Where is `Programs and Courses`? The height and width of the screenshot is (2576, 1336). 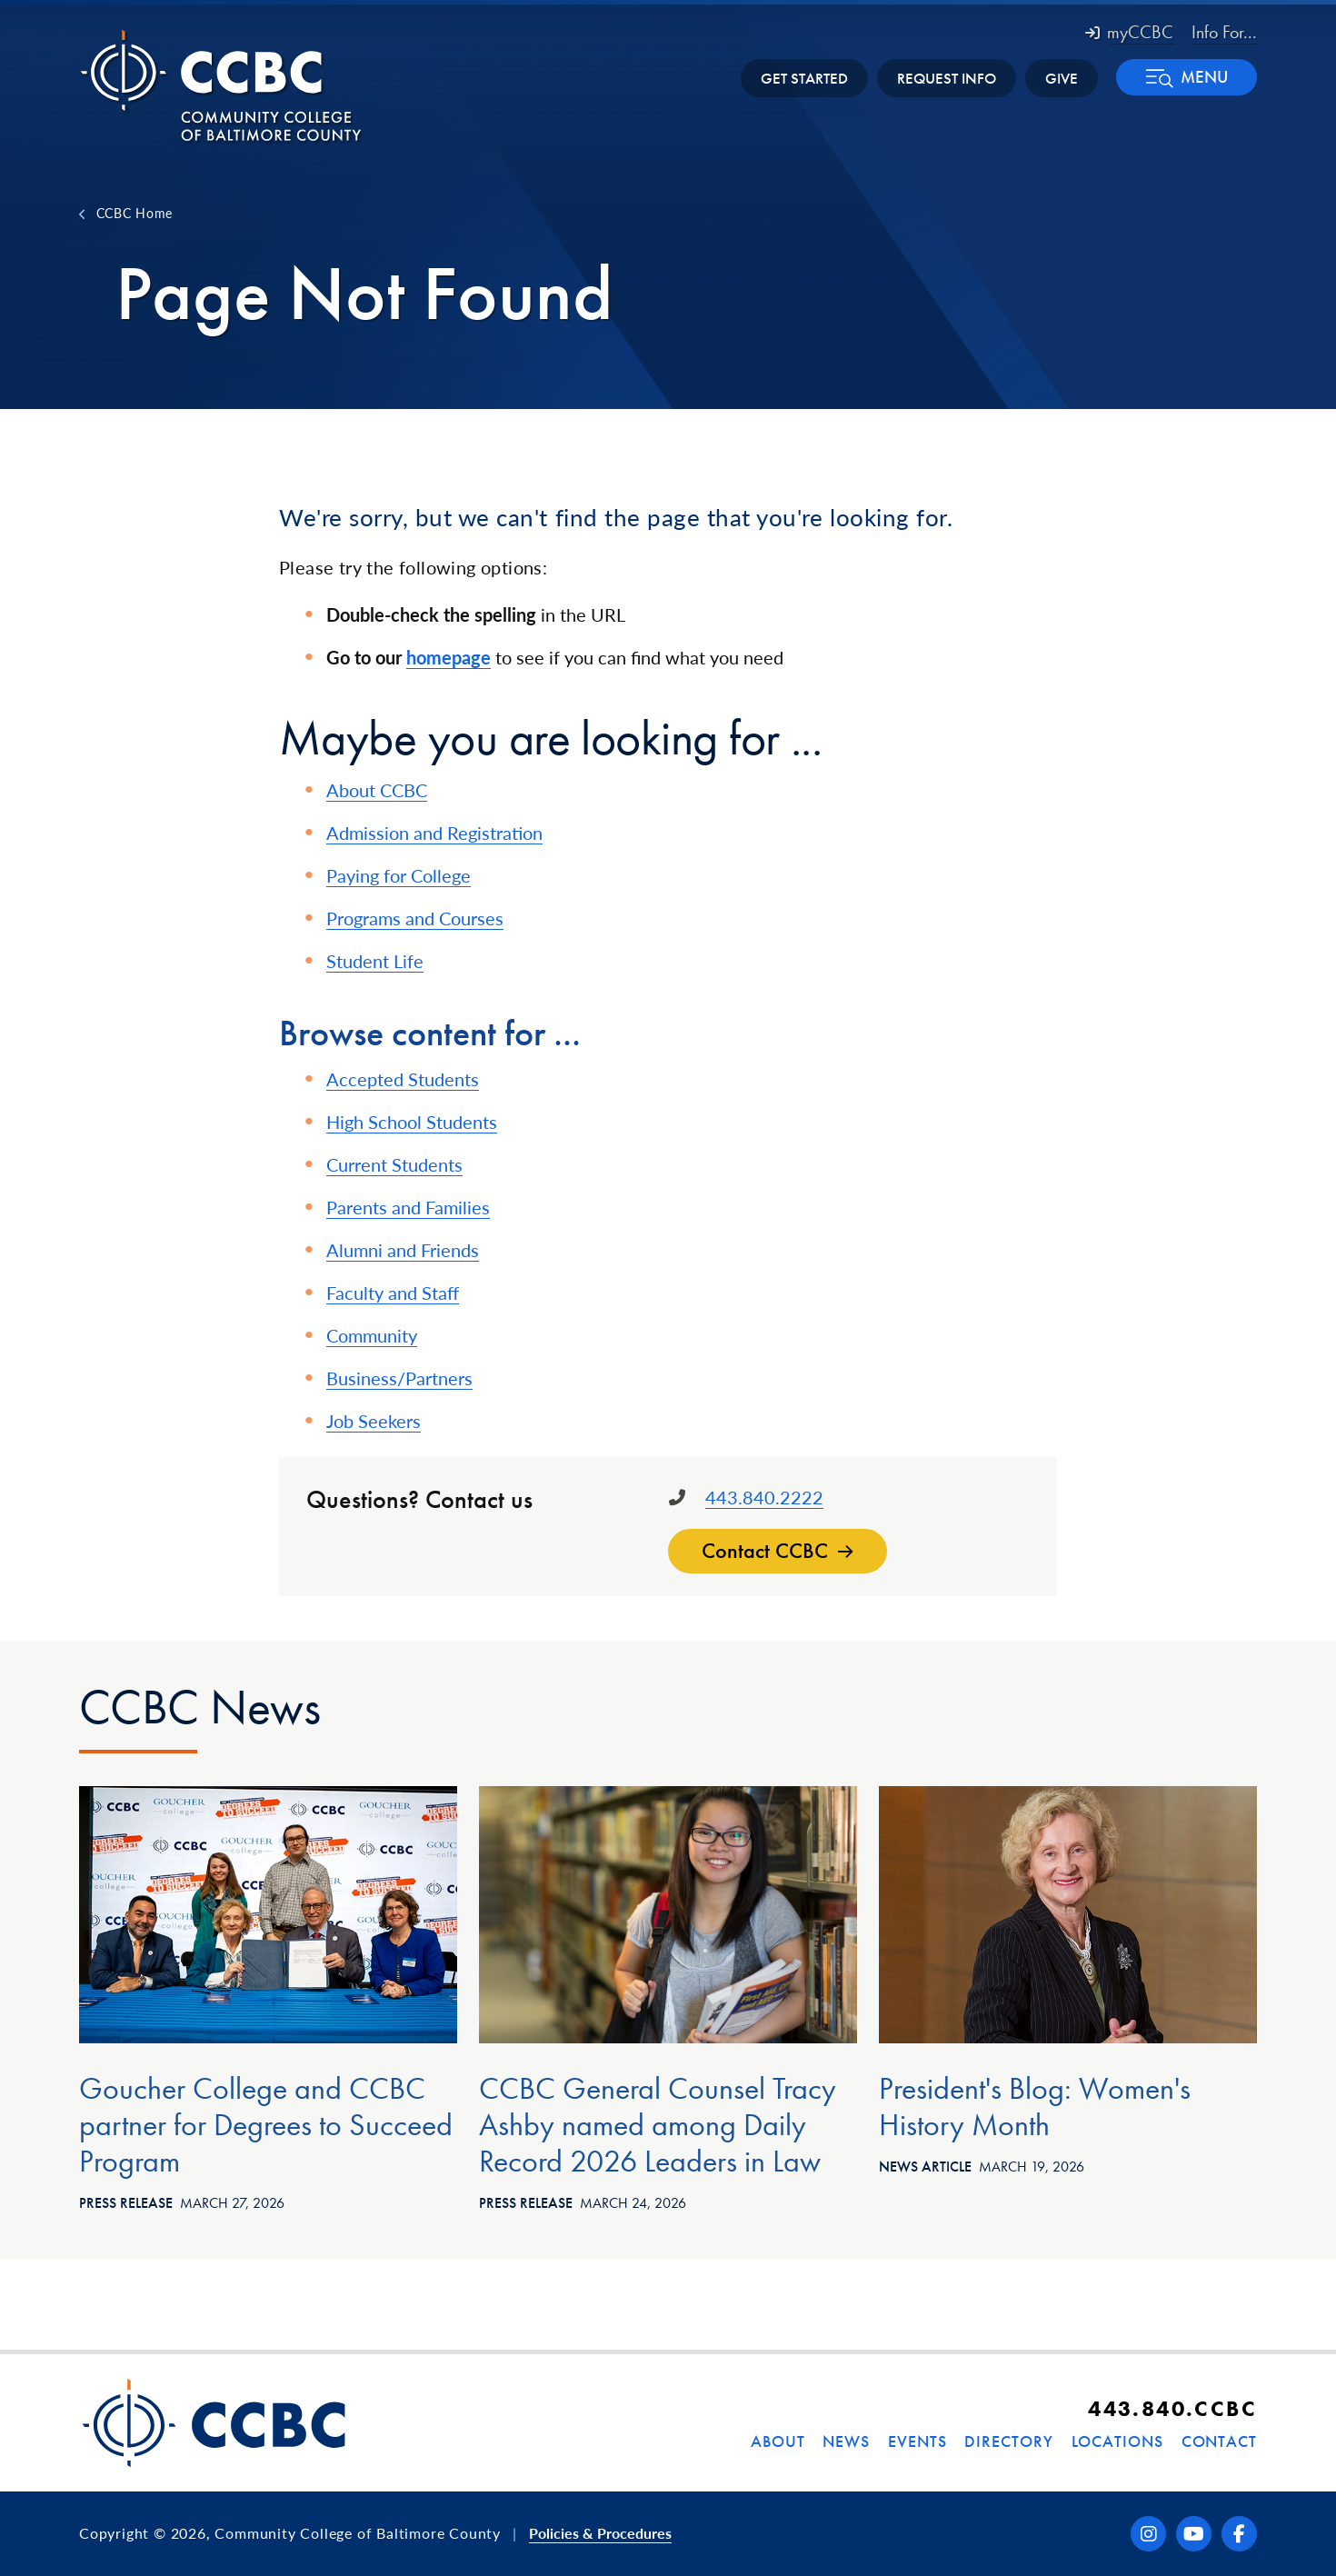
Programs and Courses is located at coordinates (414, 918).